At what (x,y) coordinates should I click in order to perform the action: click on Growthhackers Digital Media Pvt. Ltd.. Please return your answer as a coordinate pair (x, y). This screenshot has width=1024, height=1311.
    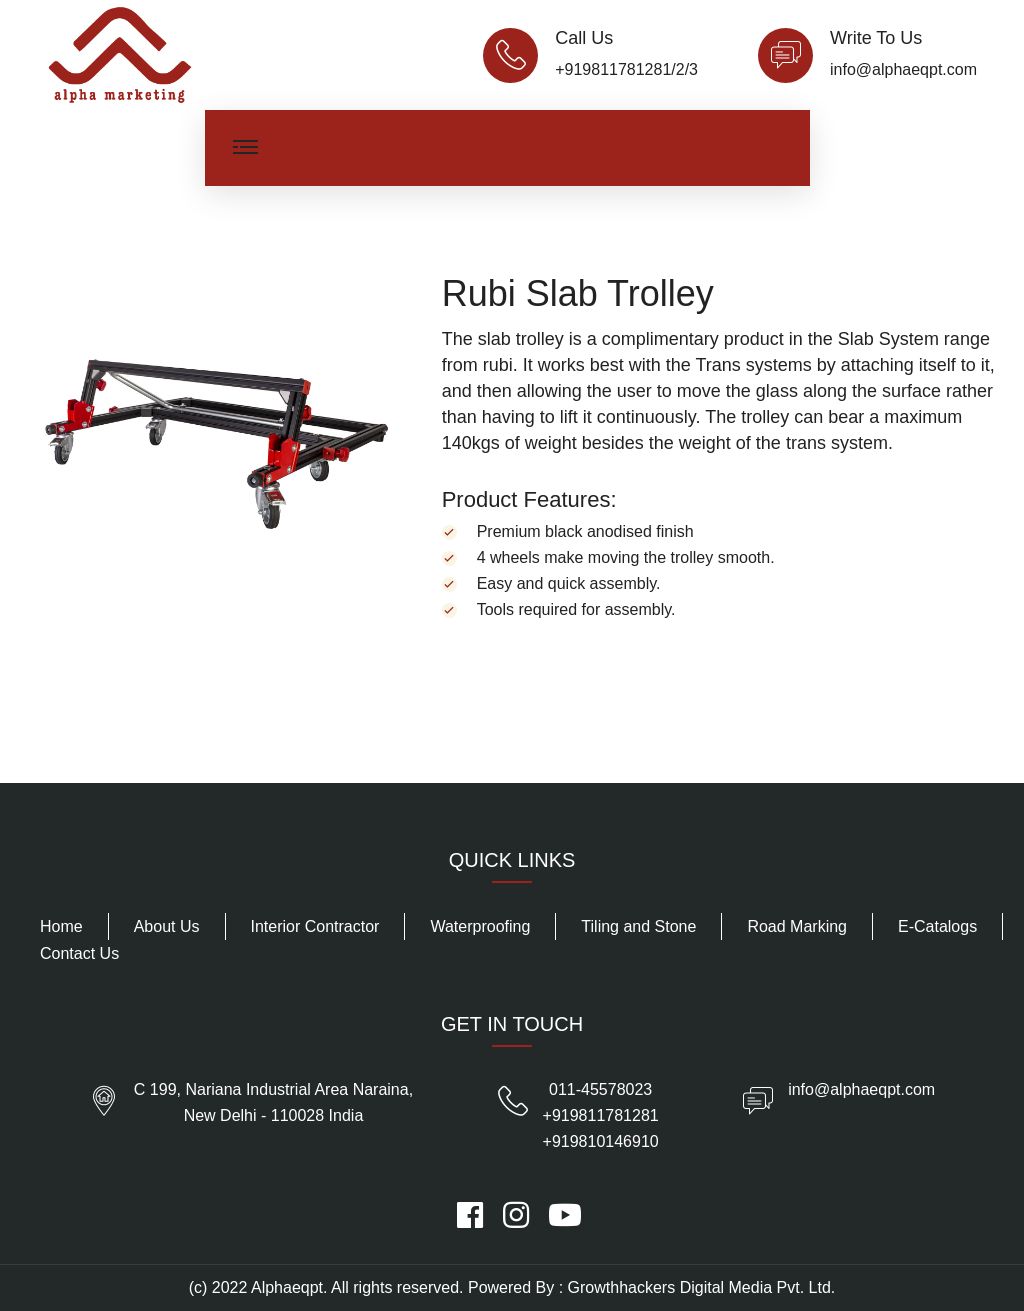
    Looking at the image, I should click on (702, 1287).